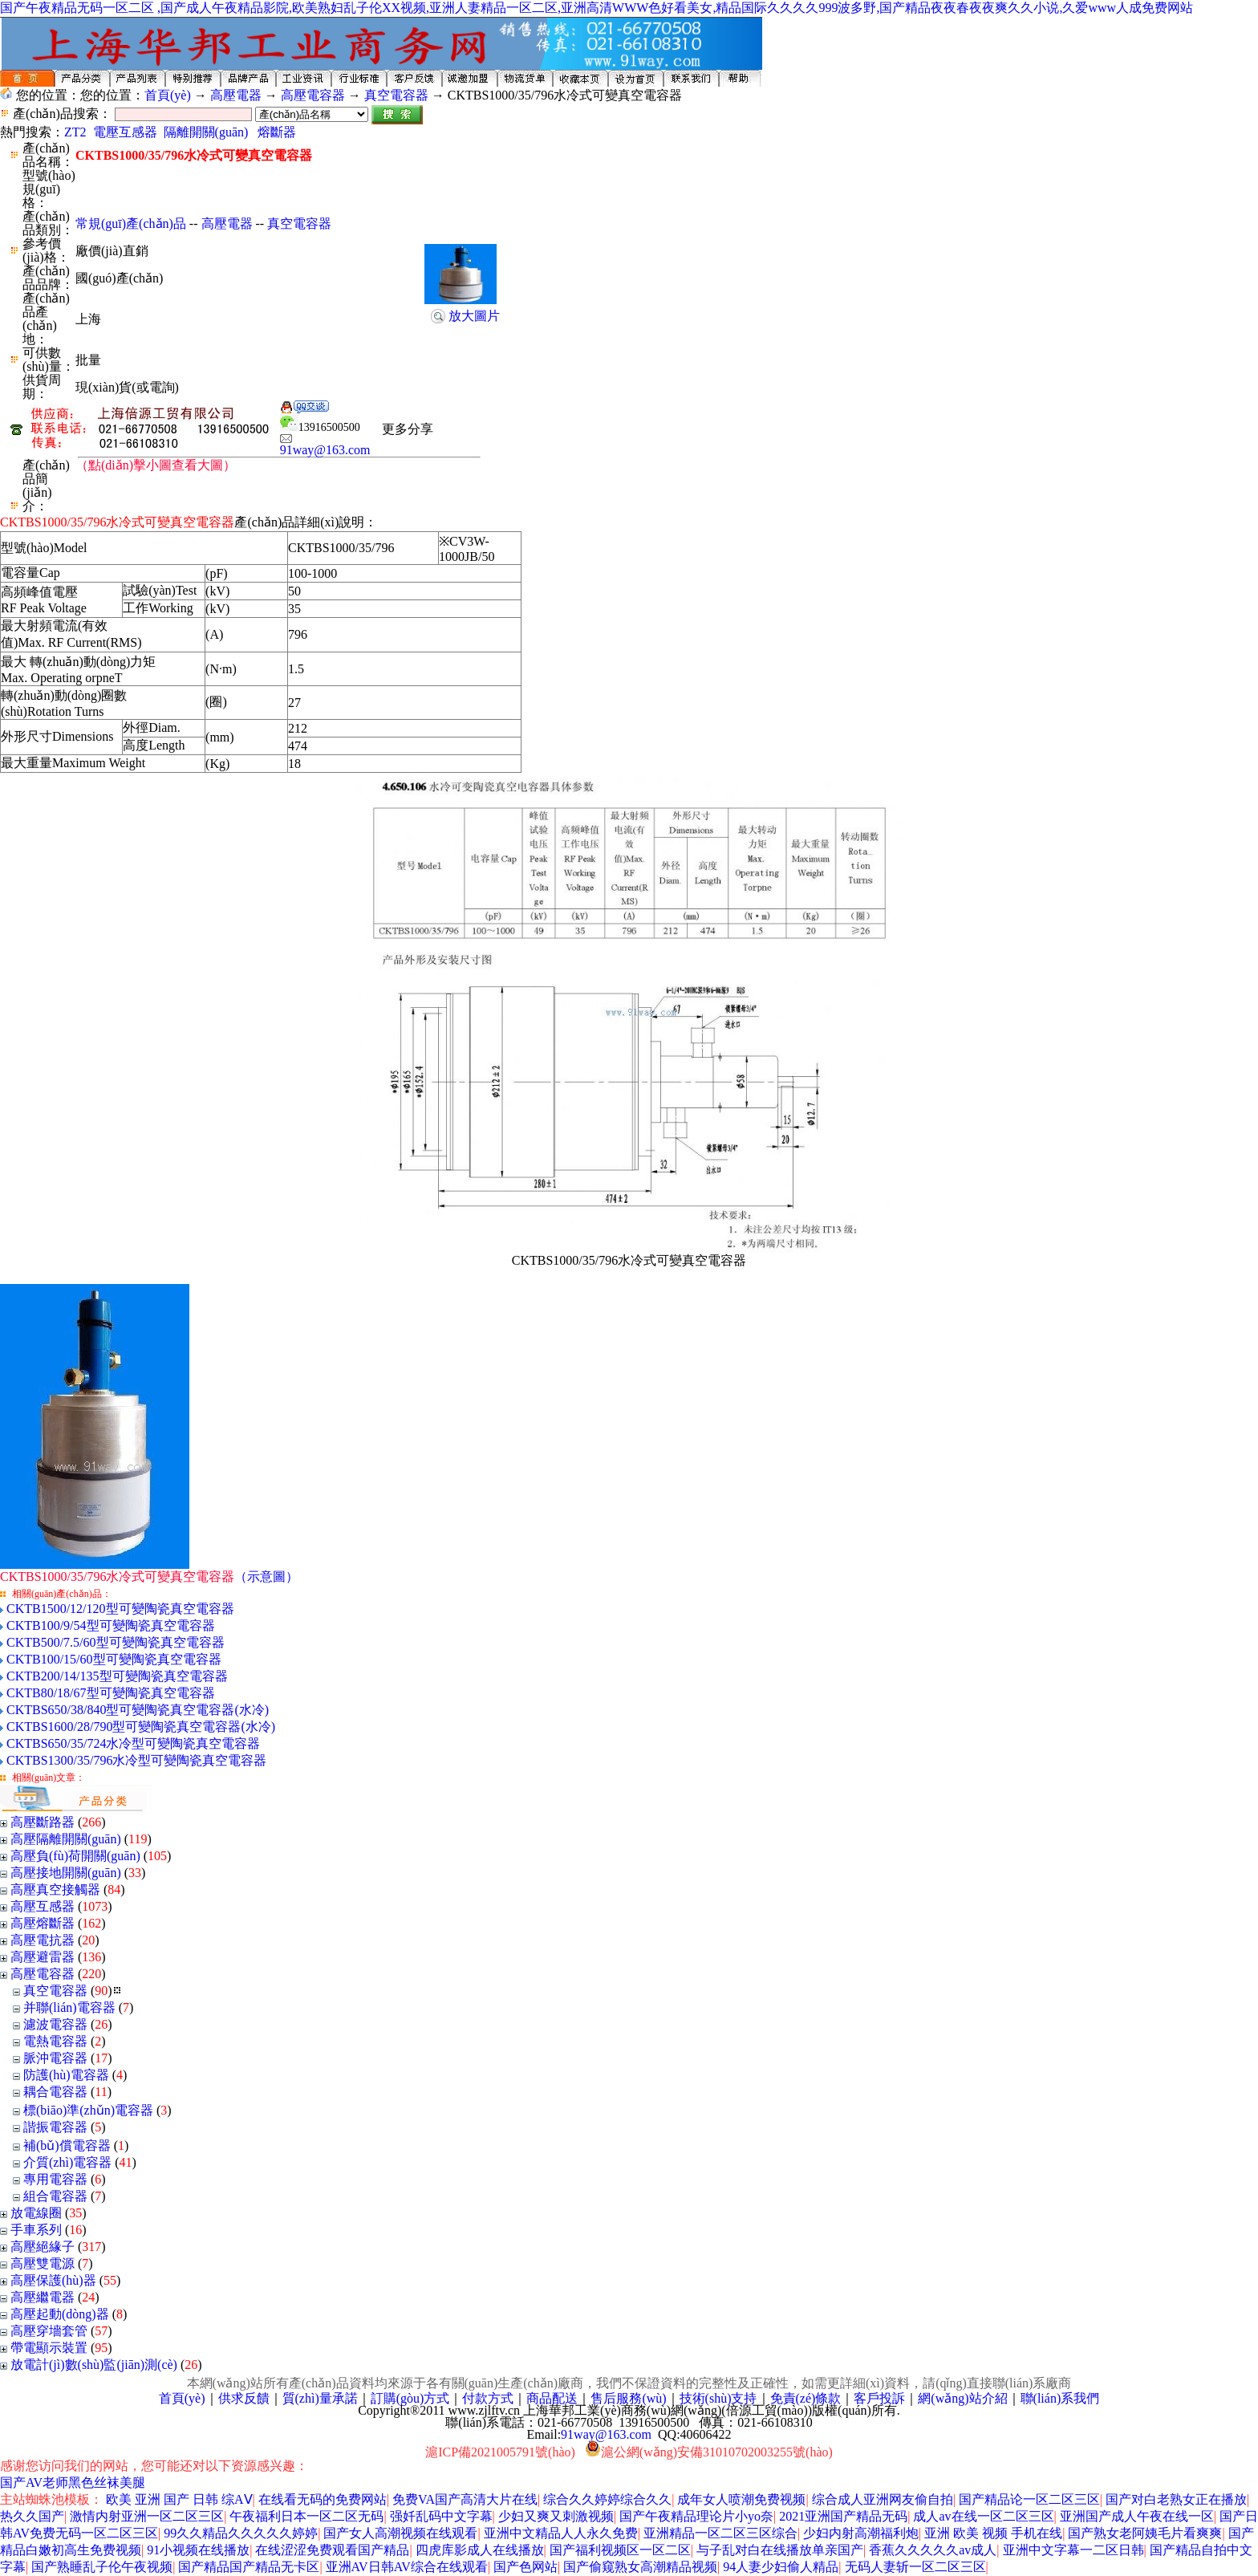 Image resolution: width=1258 pixels, height=2576 pixels. Describe the element at coordinates (206, 132) in the screenshot. I see `隔離開關(guān)` at that location.